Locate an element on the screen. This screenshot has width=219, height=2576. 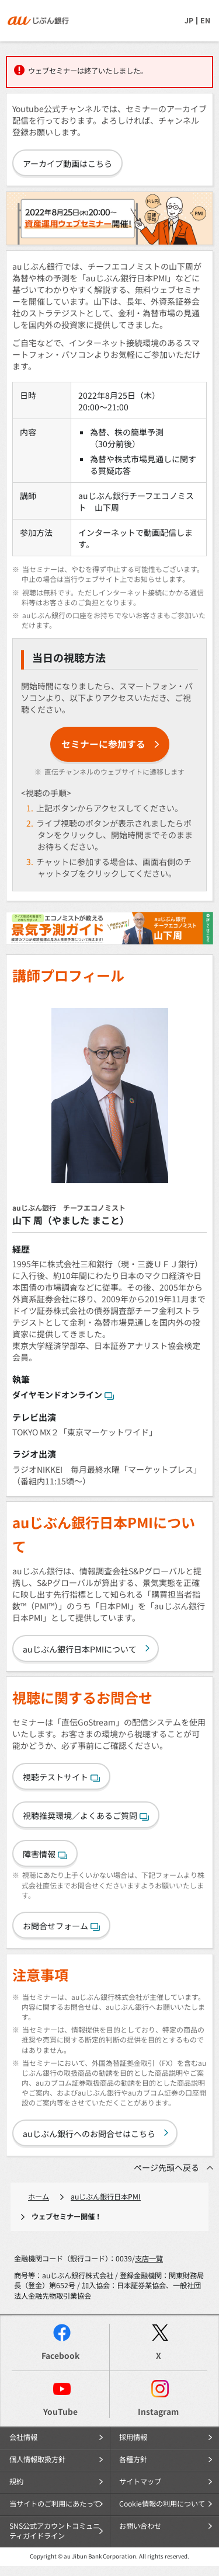
Cookie情報の利用について is located at coordinates (162, 2503).